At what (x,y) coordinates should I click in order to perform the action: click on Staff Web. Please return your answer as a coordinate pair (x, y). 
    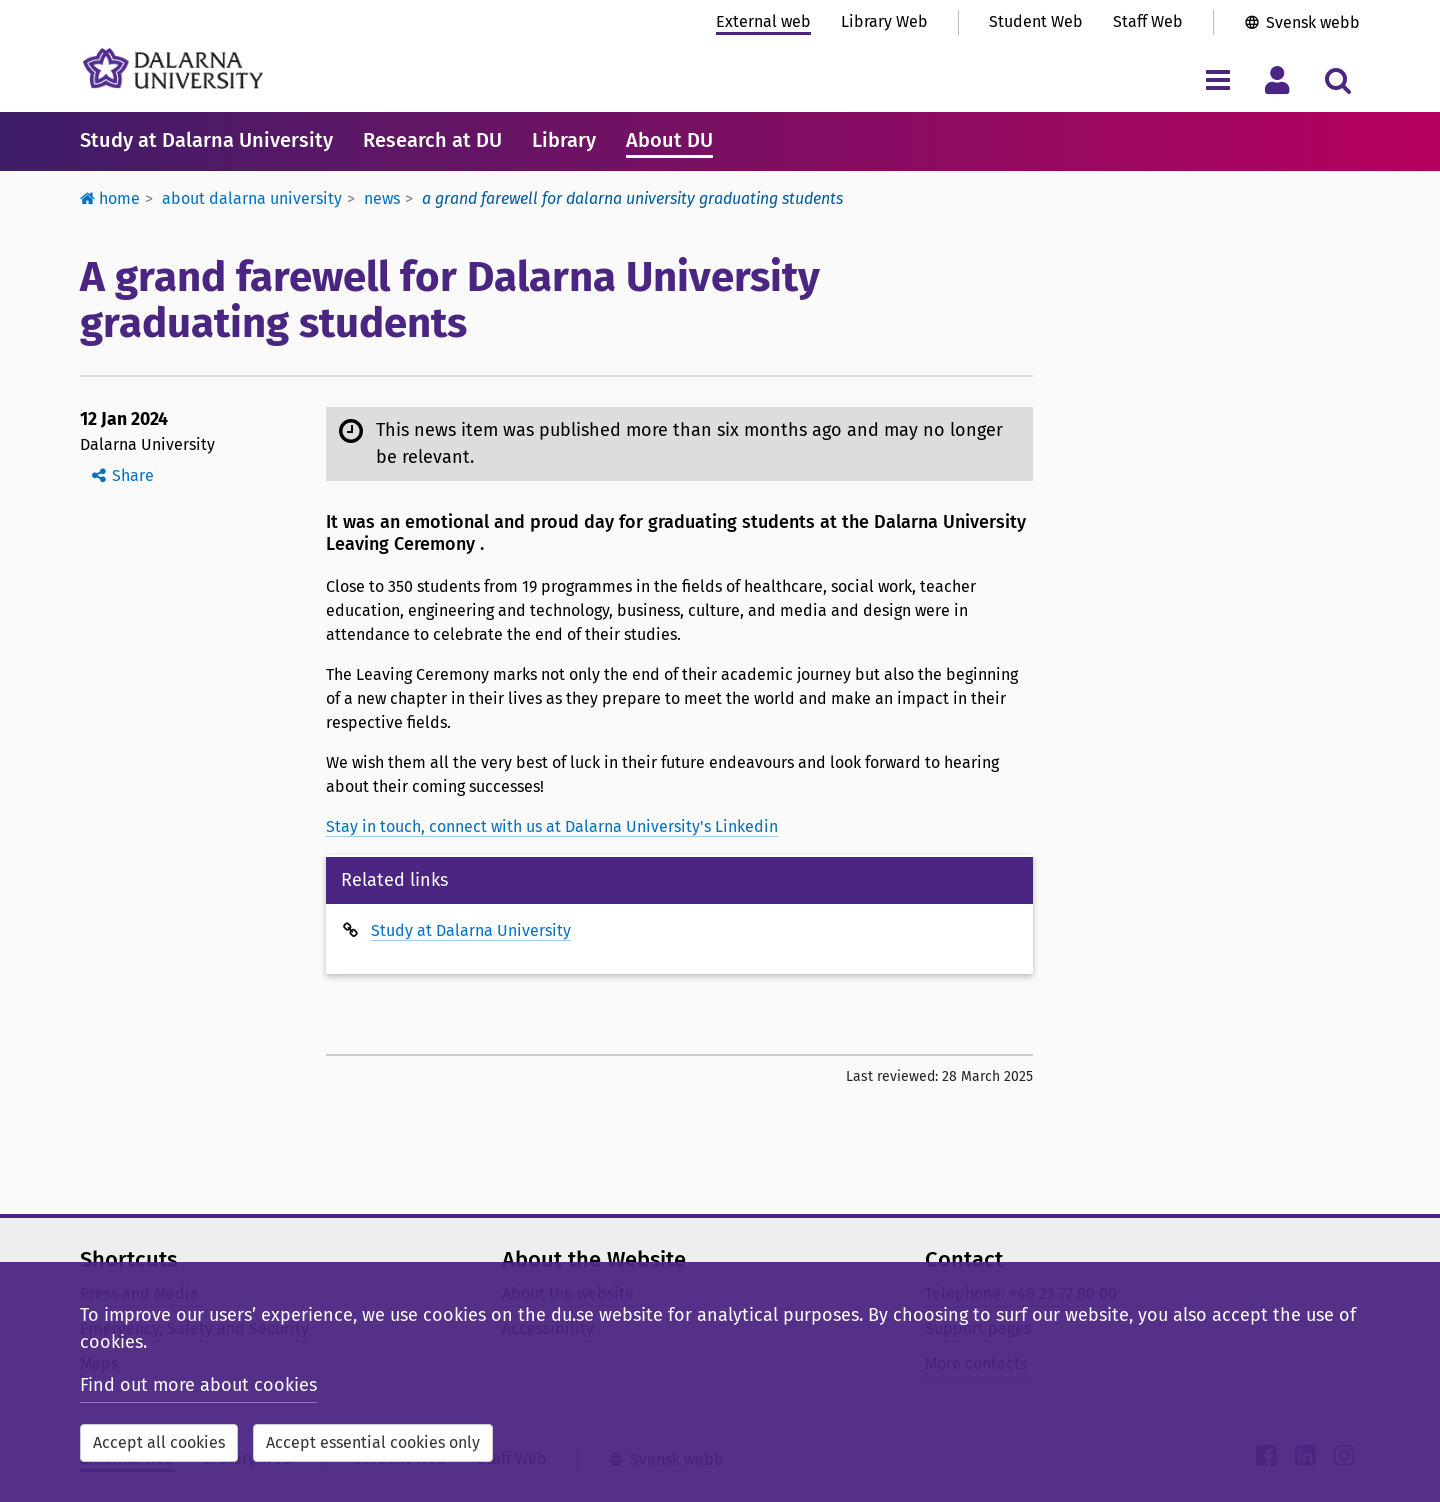
    Looking at the image, I should click on (1148, 21).